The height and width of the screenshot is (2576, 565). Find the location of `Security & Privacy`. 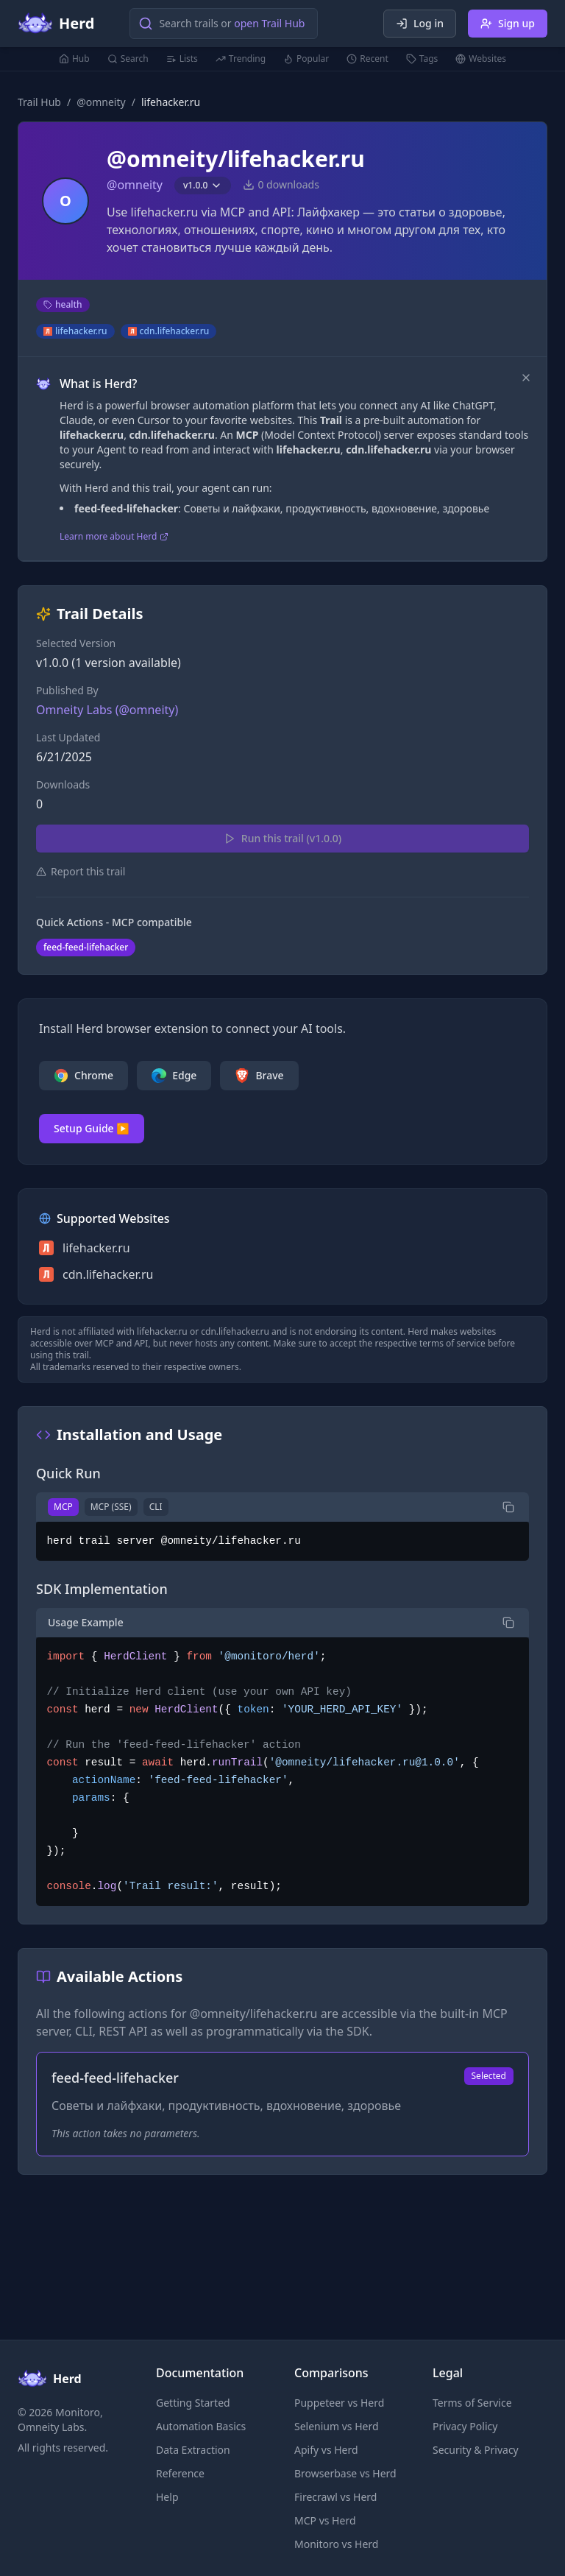

Security & Privacy is located at coordinates (476, 2450).